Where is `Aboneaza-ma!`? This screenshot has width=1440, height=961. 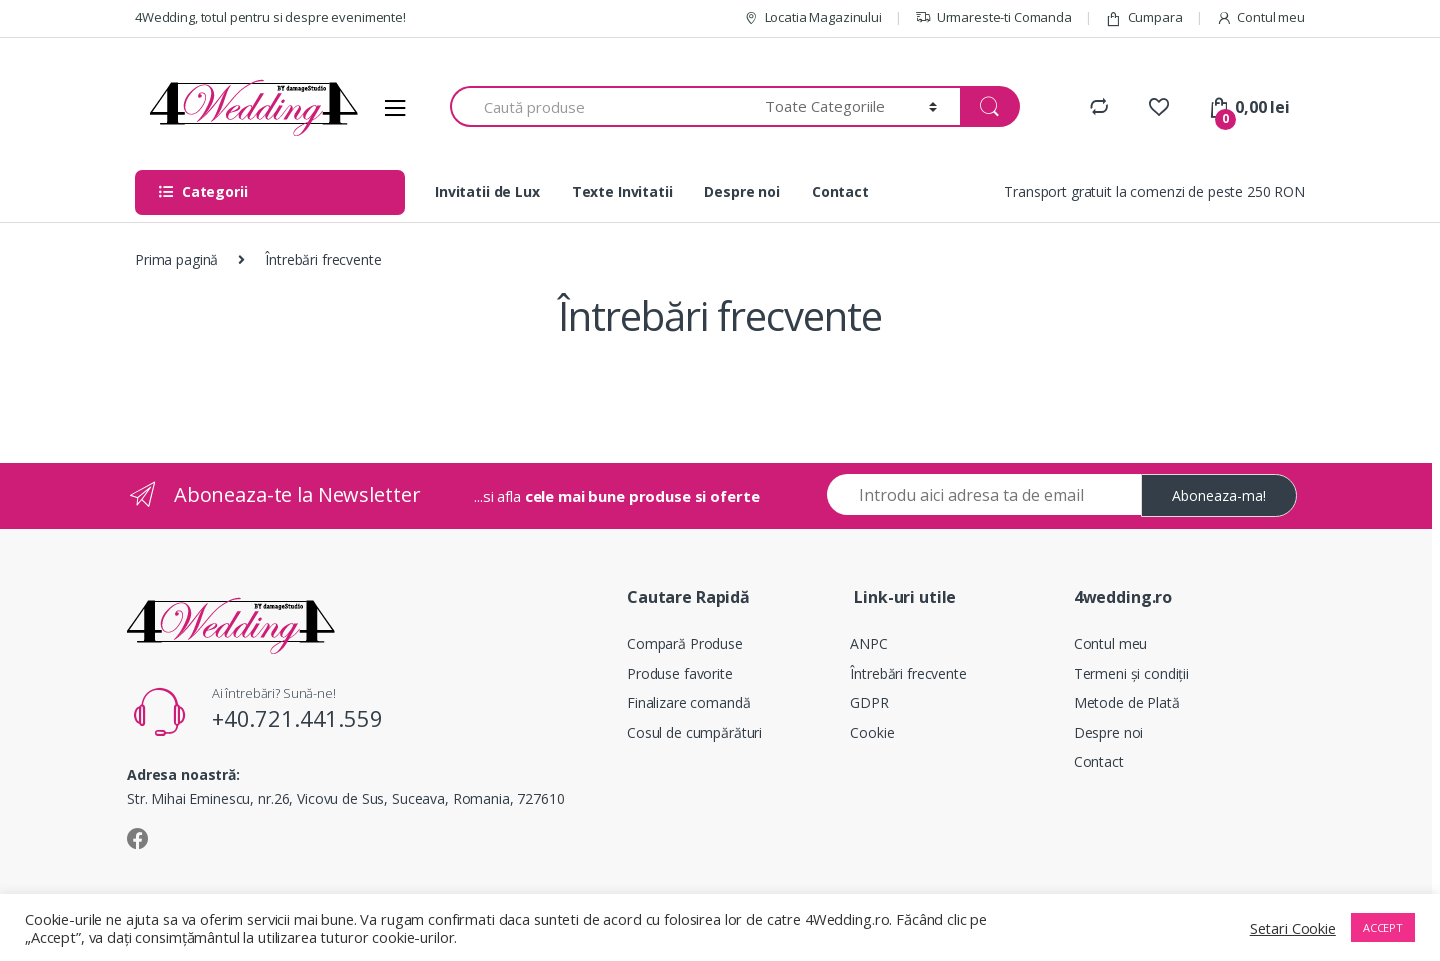 Aboneaza-ma! is located at coordinates (1219, 495).